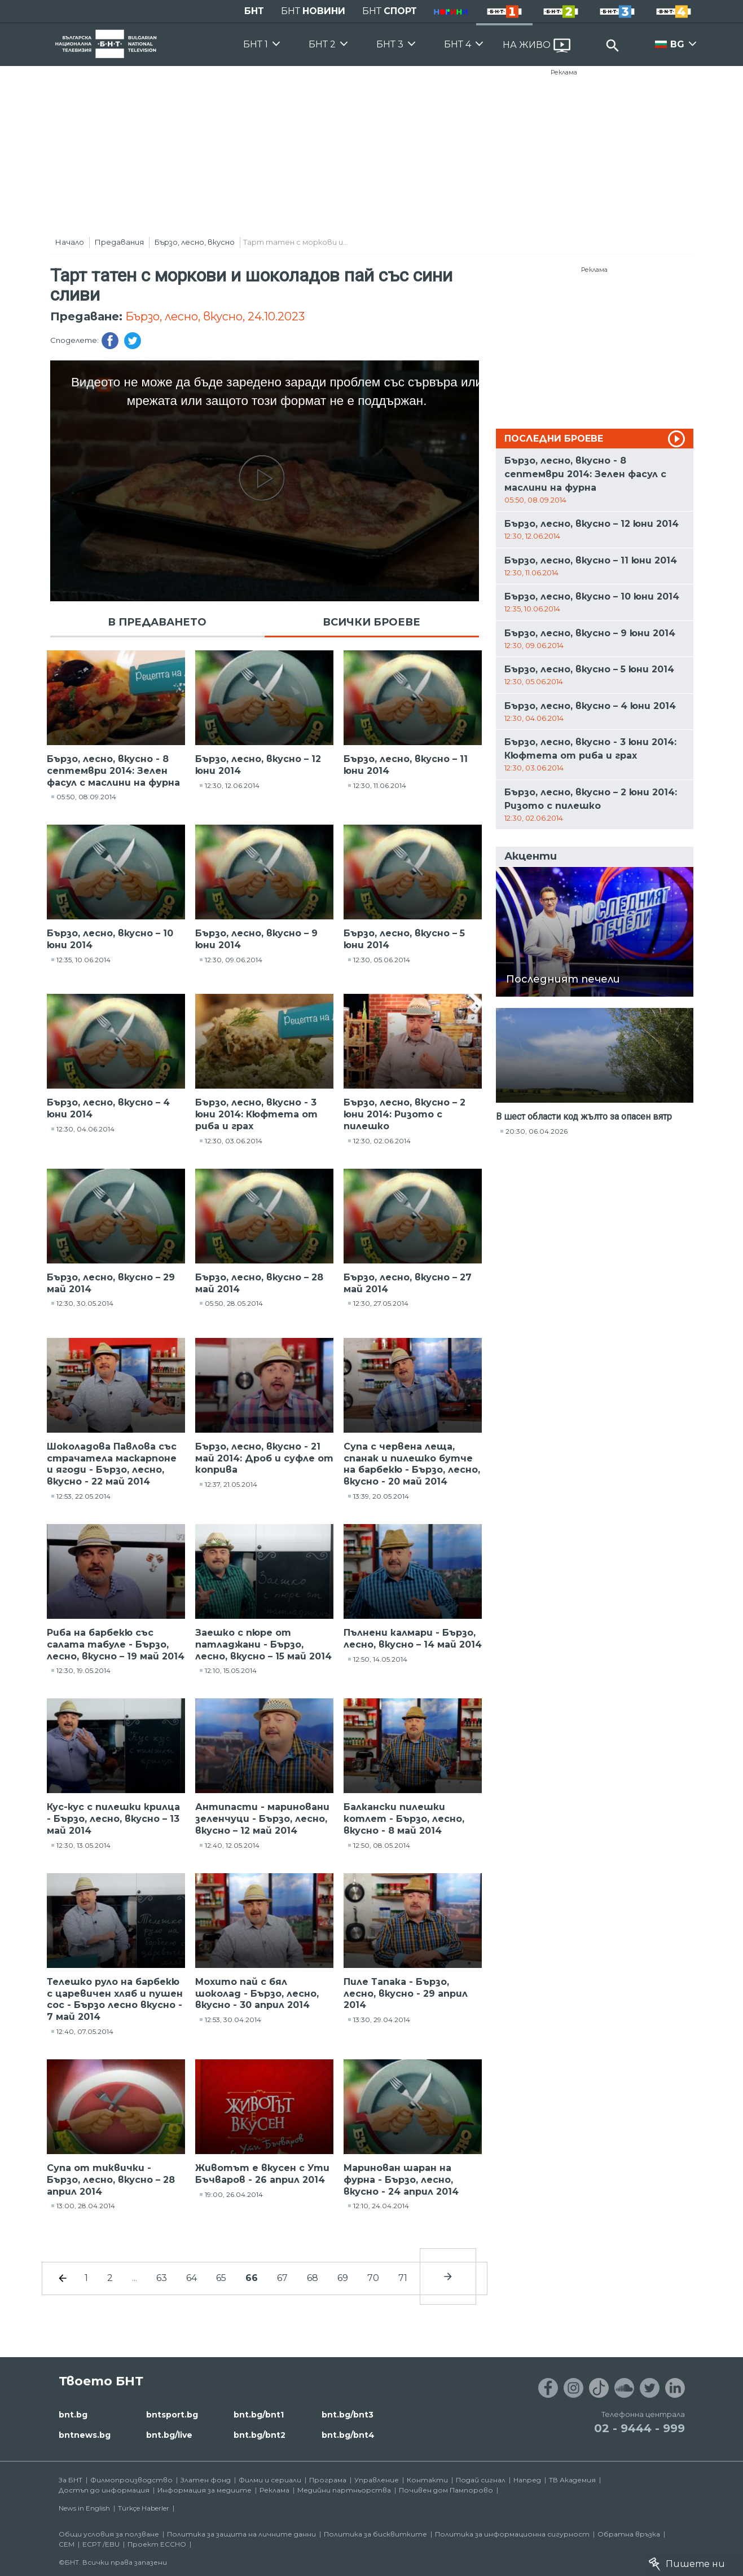  What do you see at coordinates (446, 2490) in the screenshot?
I see `Почивен дом Пампорово` at bounding box center [446, 2490].